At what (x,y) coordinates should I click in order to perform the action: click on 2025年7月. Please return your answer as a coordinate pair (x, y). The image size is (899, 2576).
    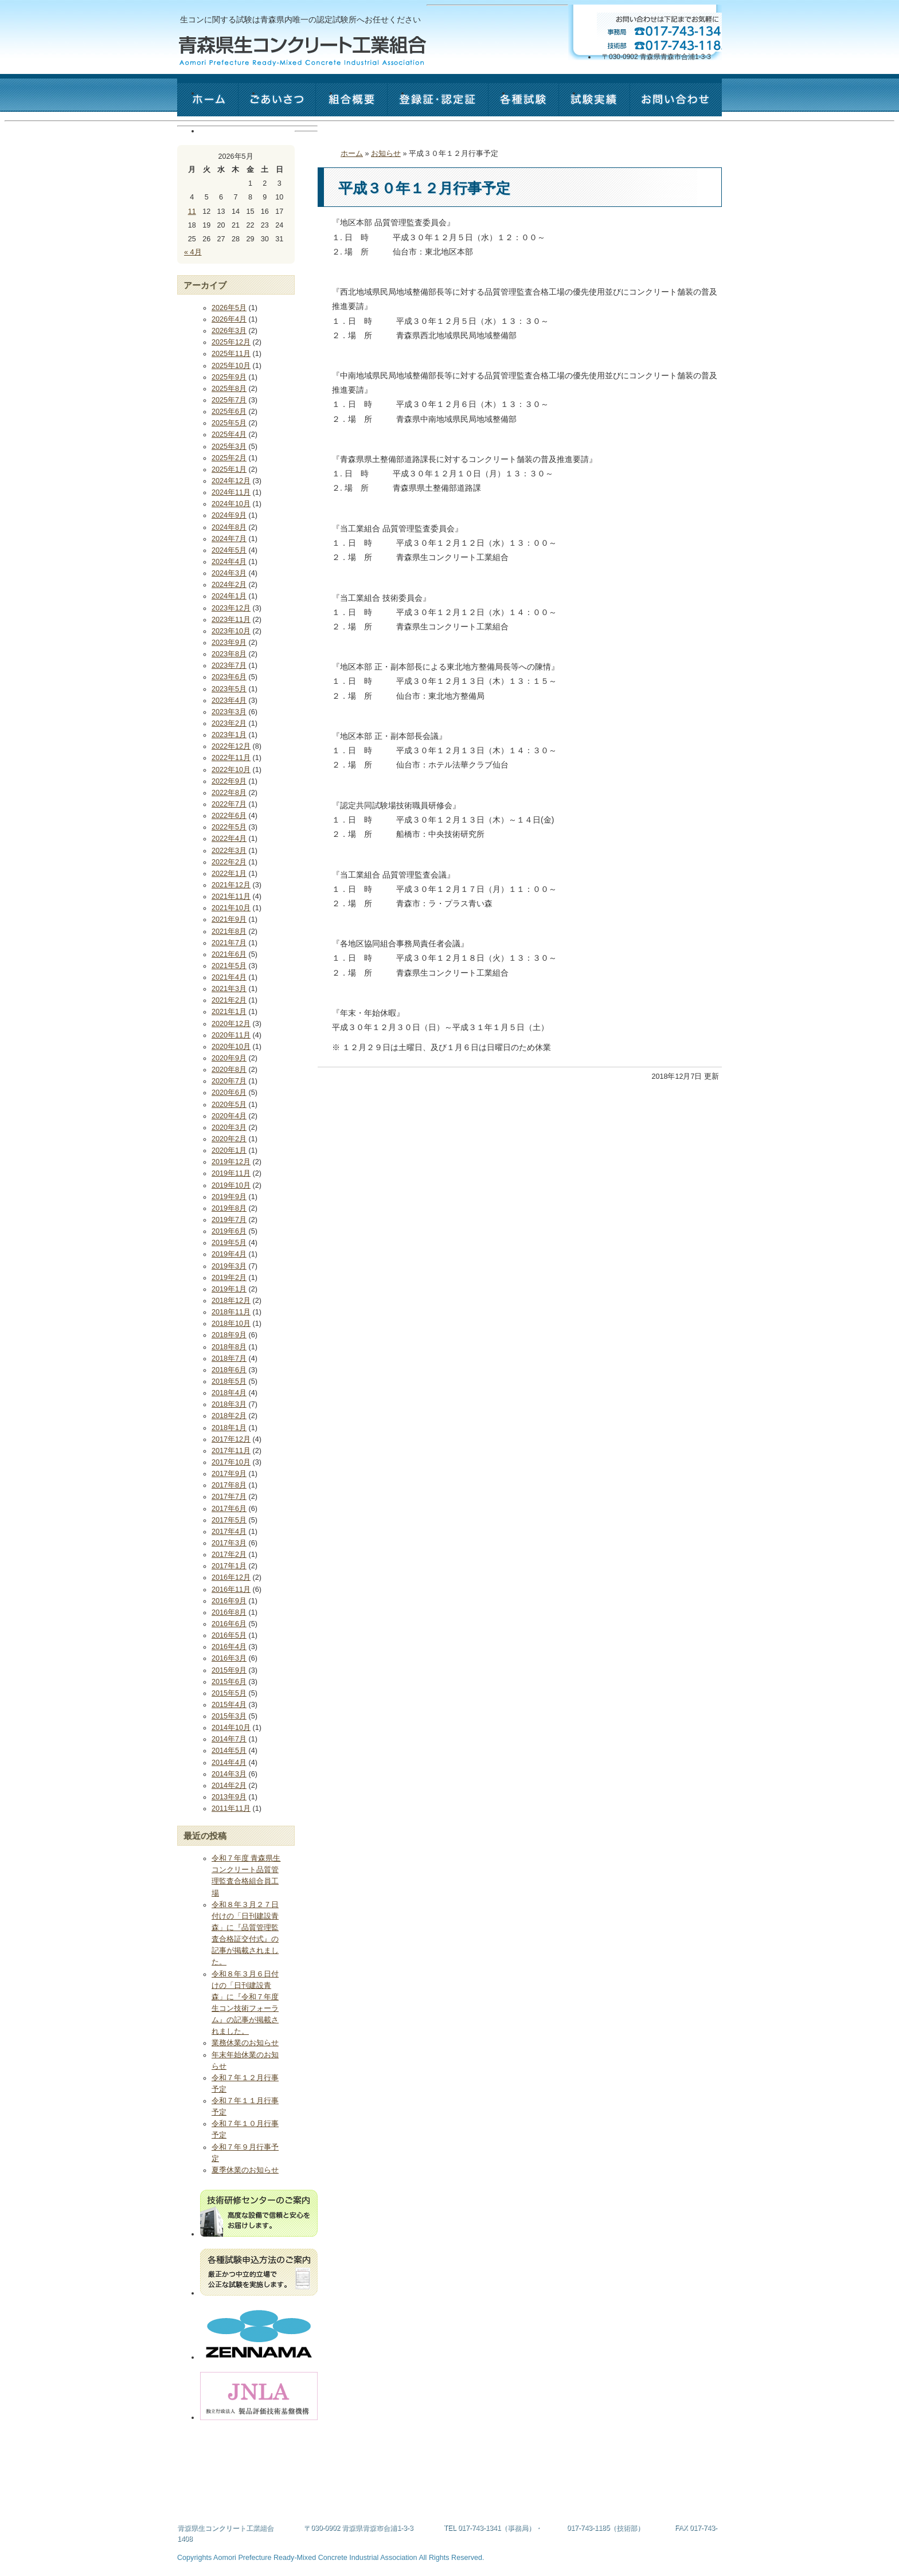
    Looking at the image, I should click on (229, 400).